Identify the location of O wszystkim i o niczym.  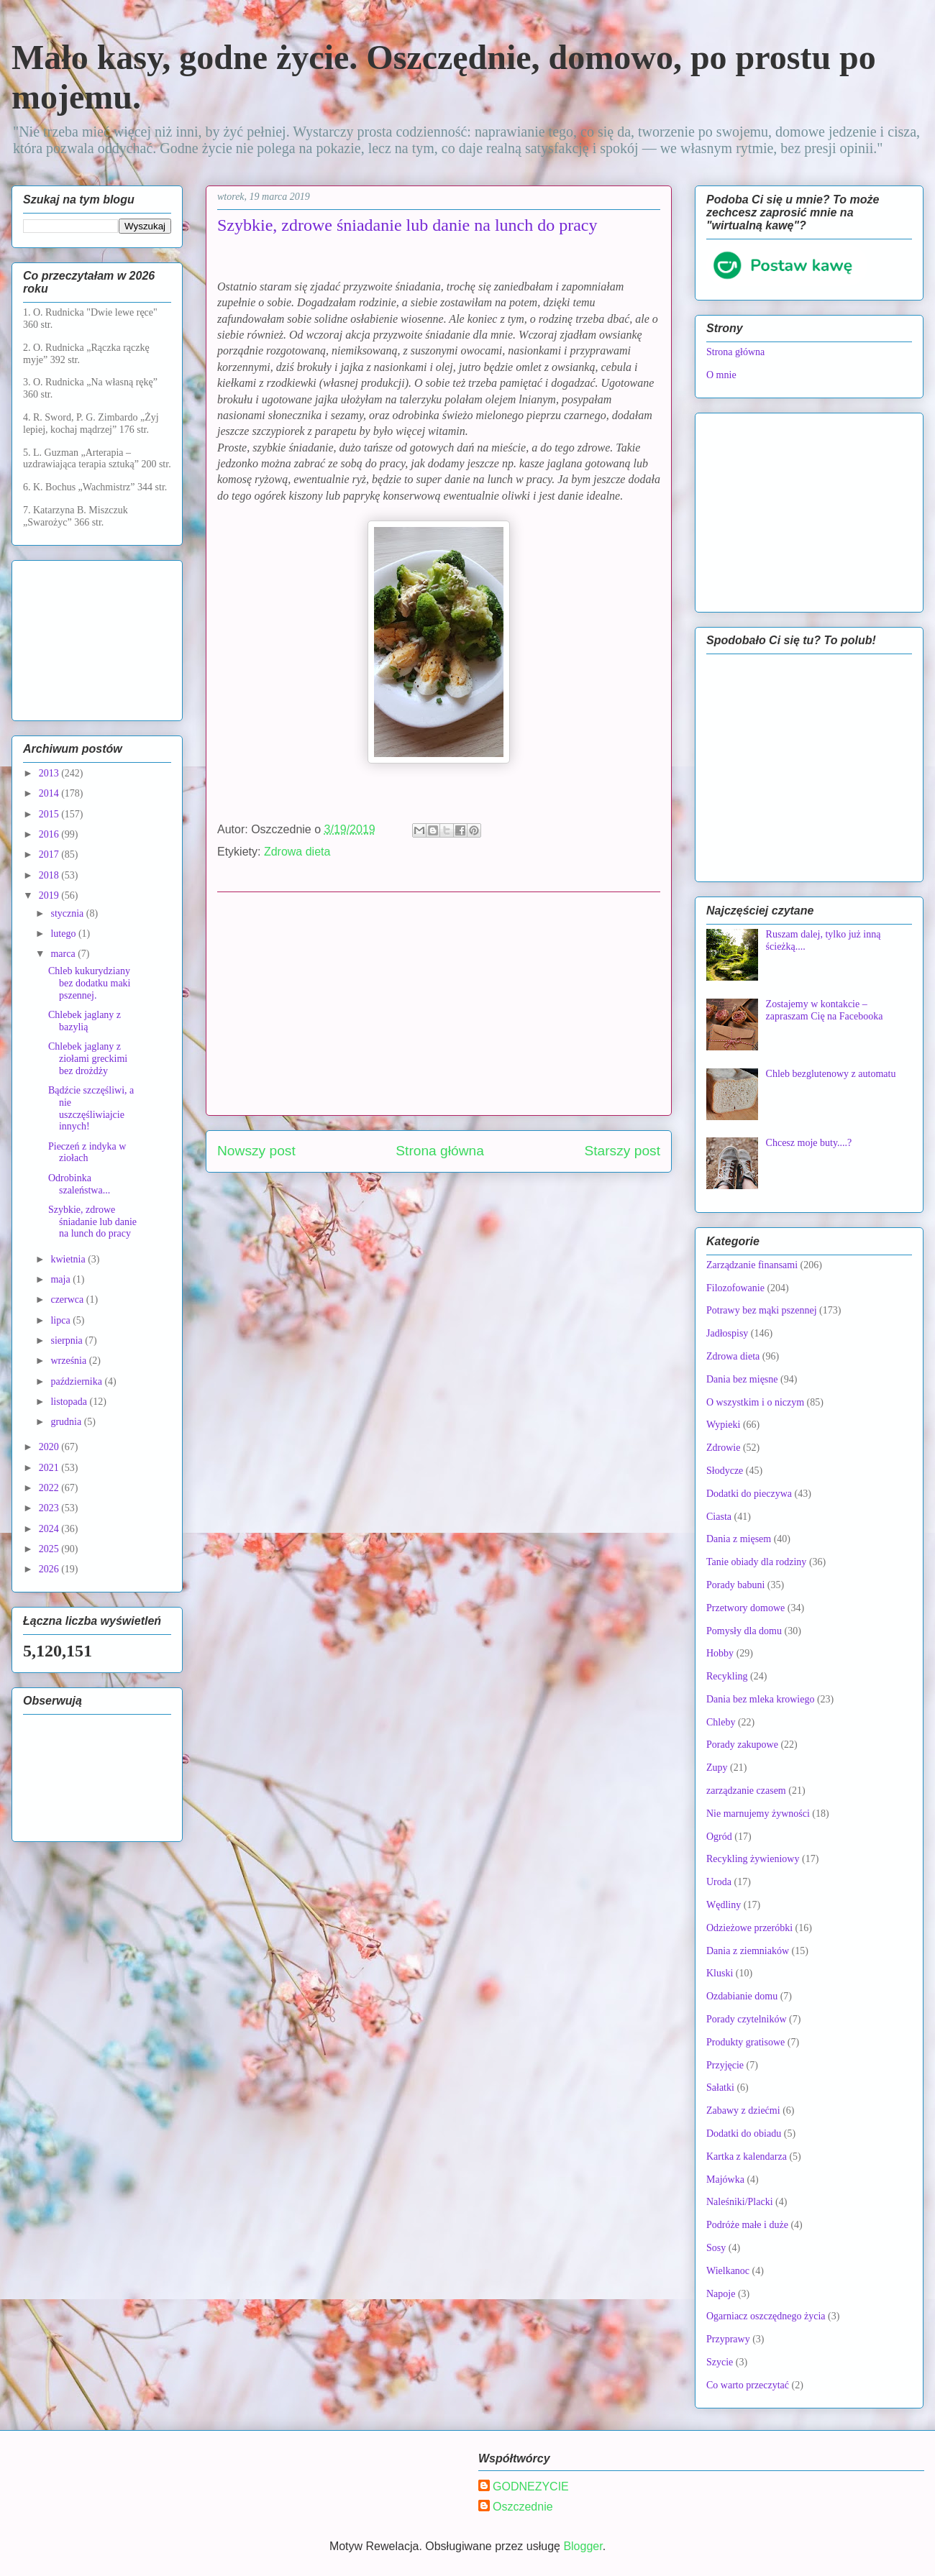
(755, 1402).